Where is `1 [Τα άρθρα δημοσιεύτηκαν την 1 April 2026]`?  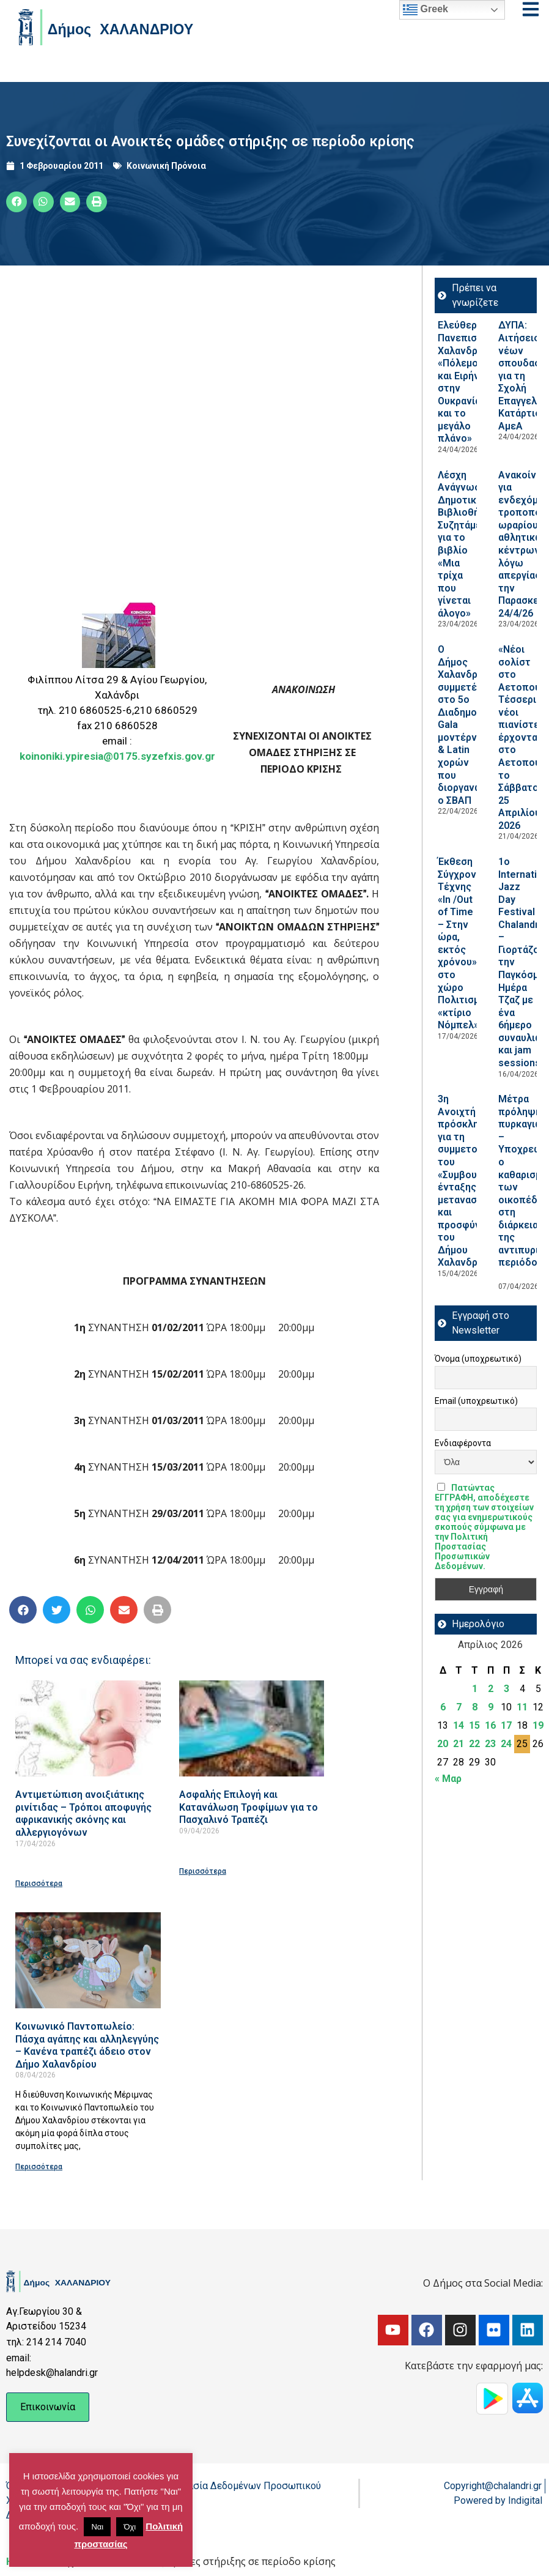 1 [Τα άρθρα δημοσιεύτηκαν την 1 April 2026] is located at coordinates (474, 1688).